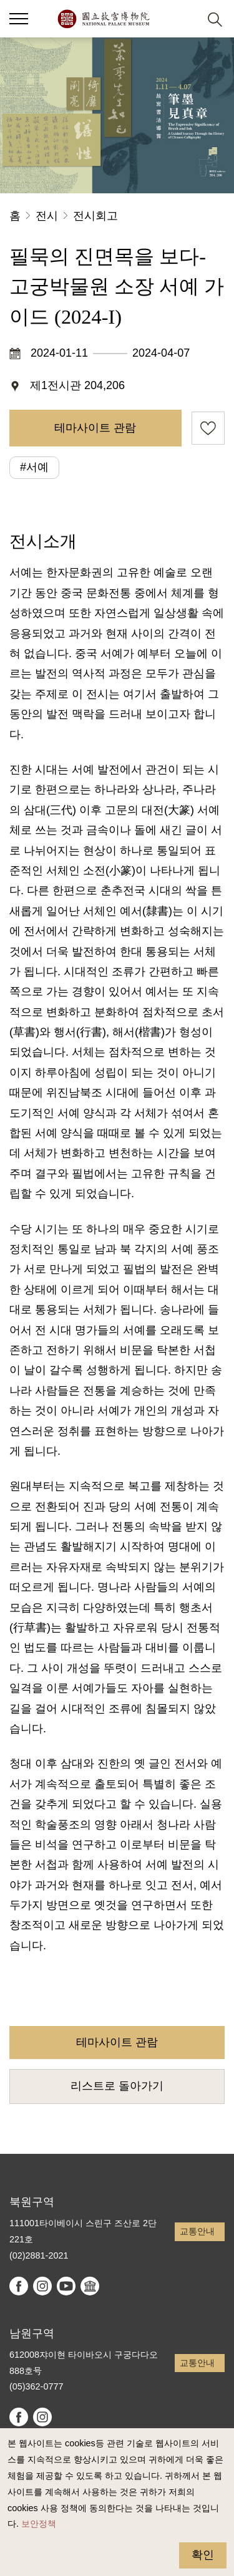 The image size is (234, 2576). I want to click on 확인, so click(203, 2555).